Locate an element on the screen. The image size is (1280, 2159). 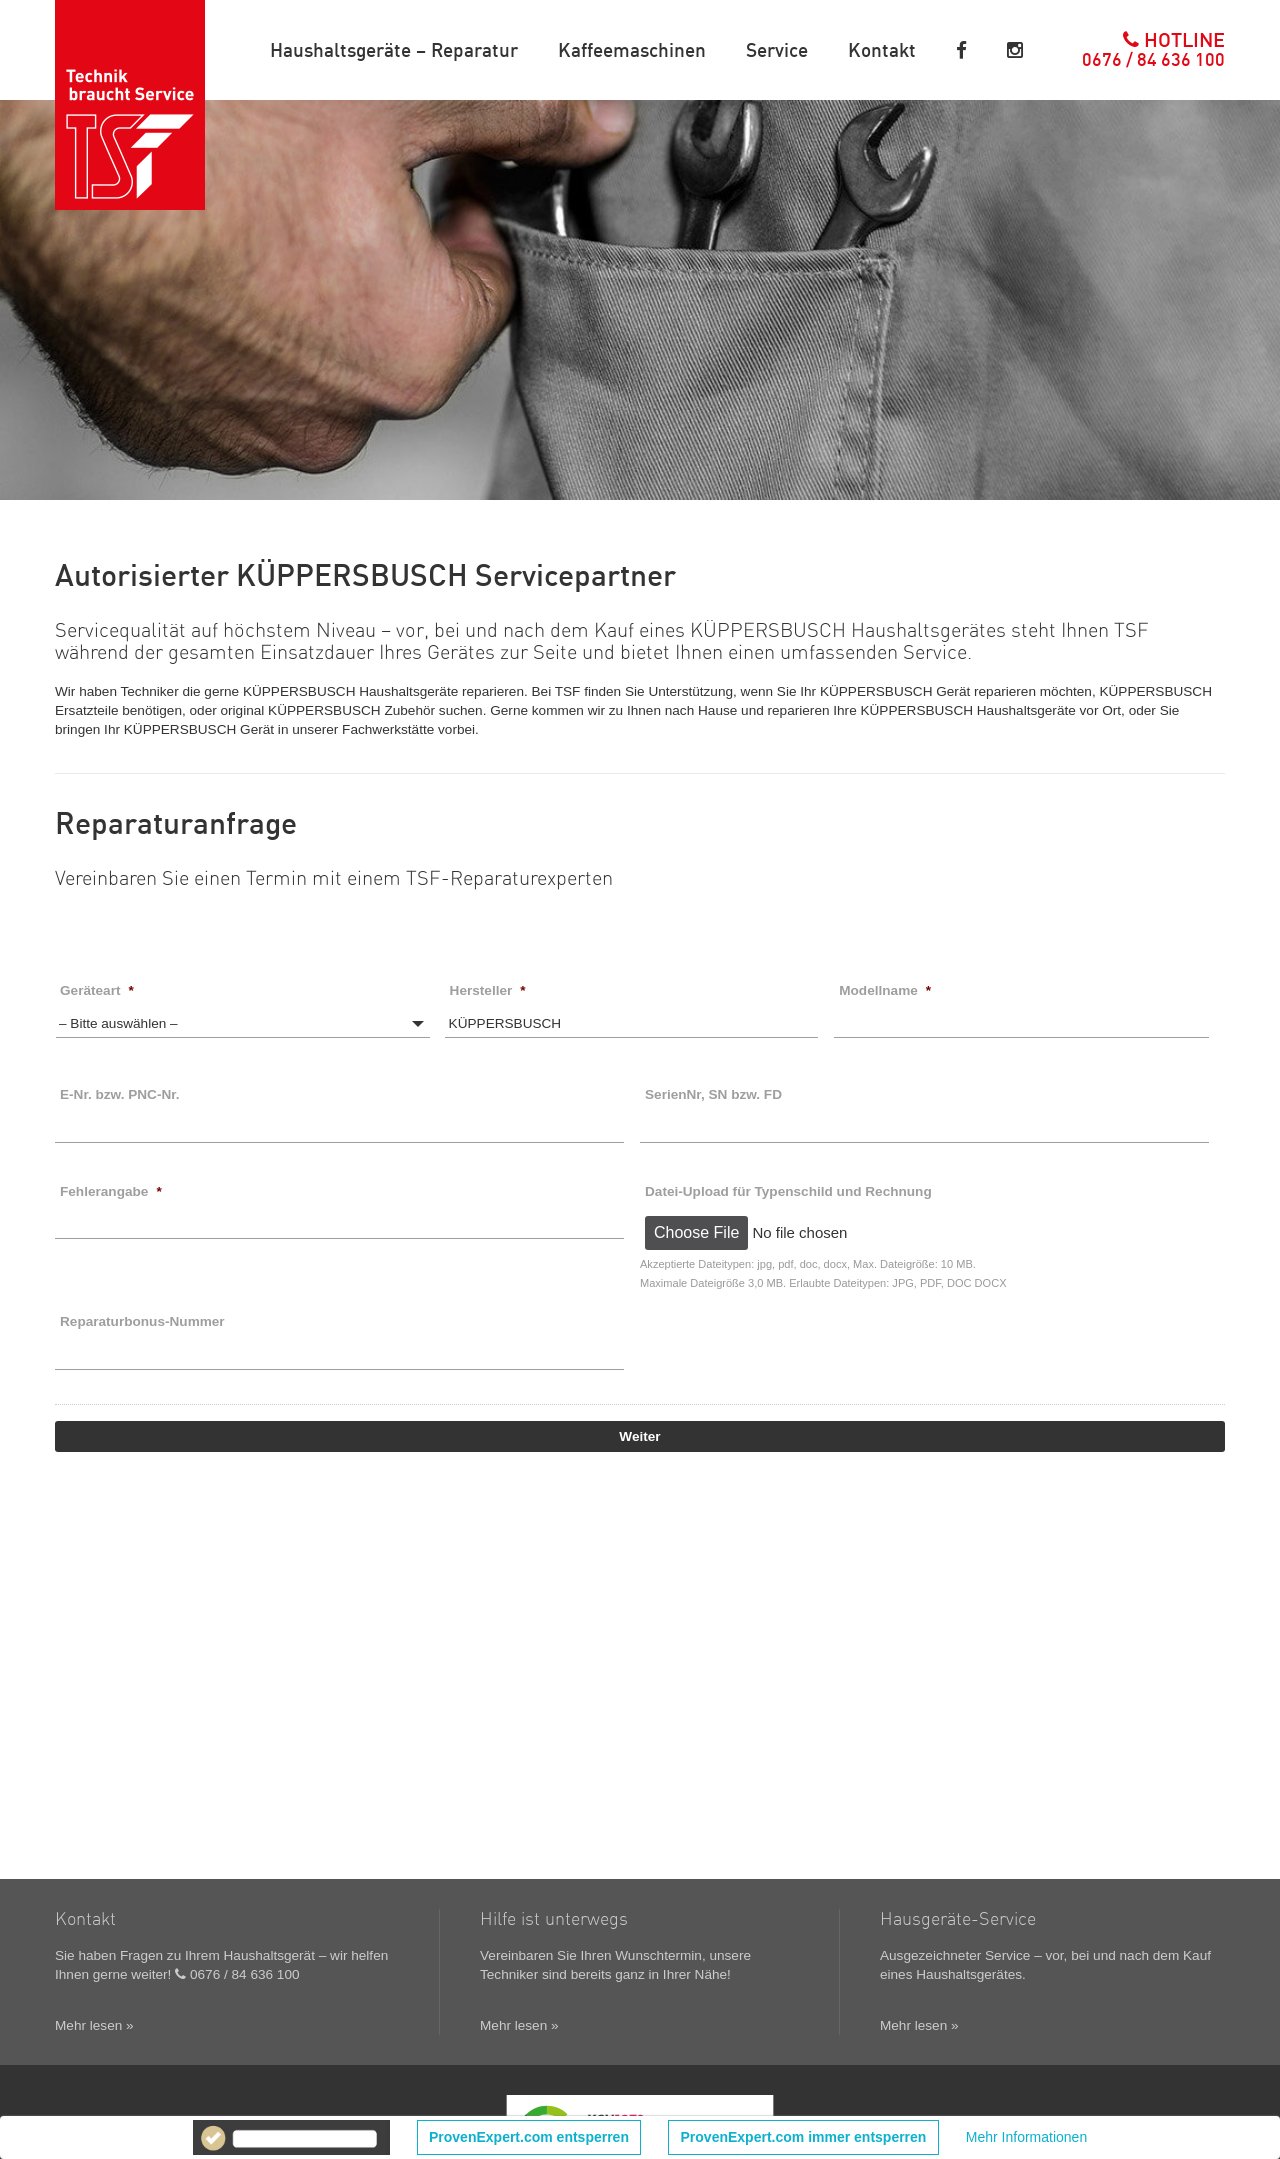
Fehlerangabe is located at coordinates (111, 1191).